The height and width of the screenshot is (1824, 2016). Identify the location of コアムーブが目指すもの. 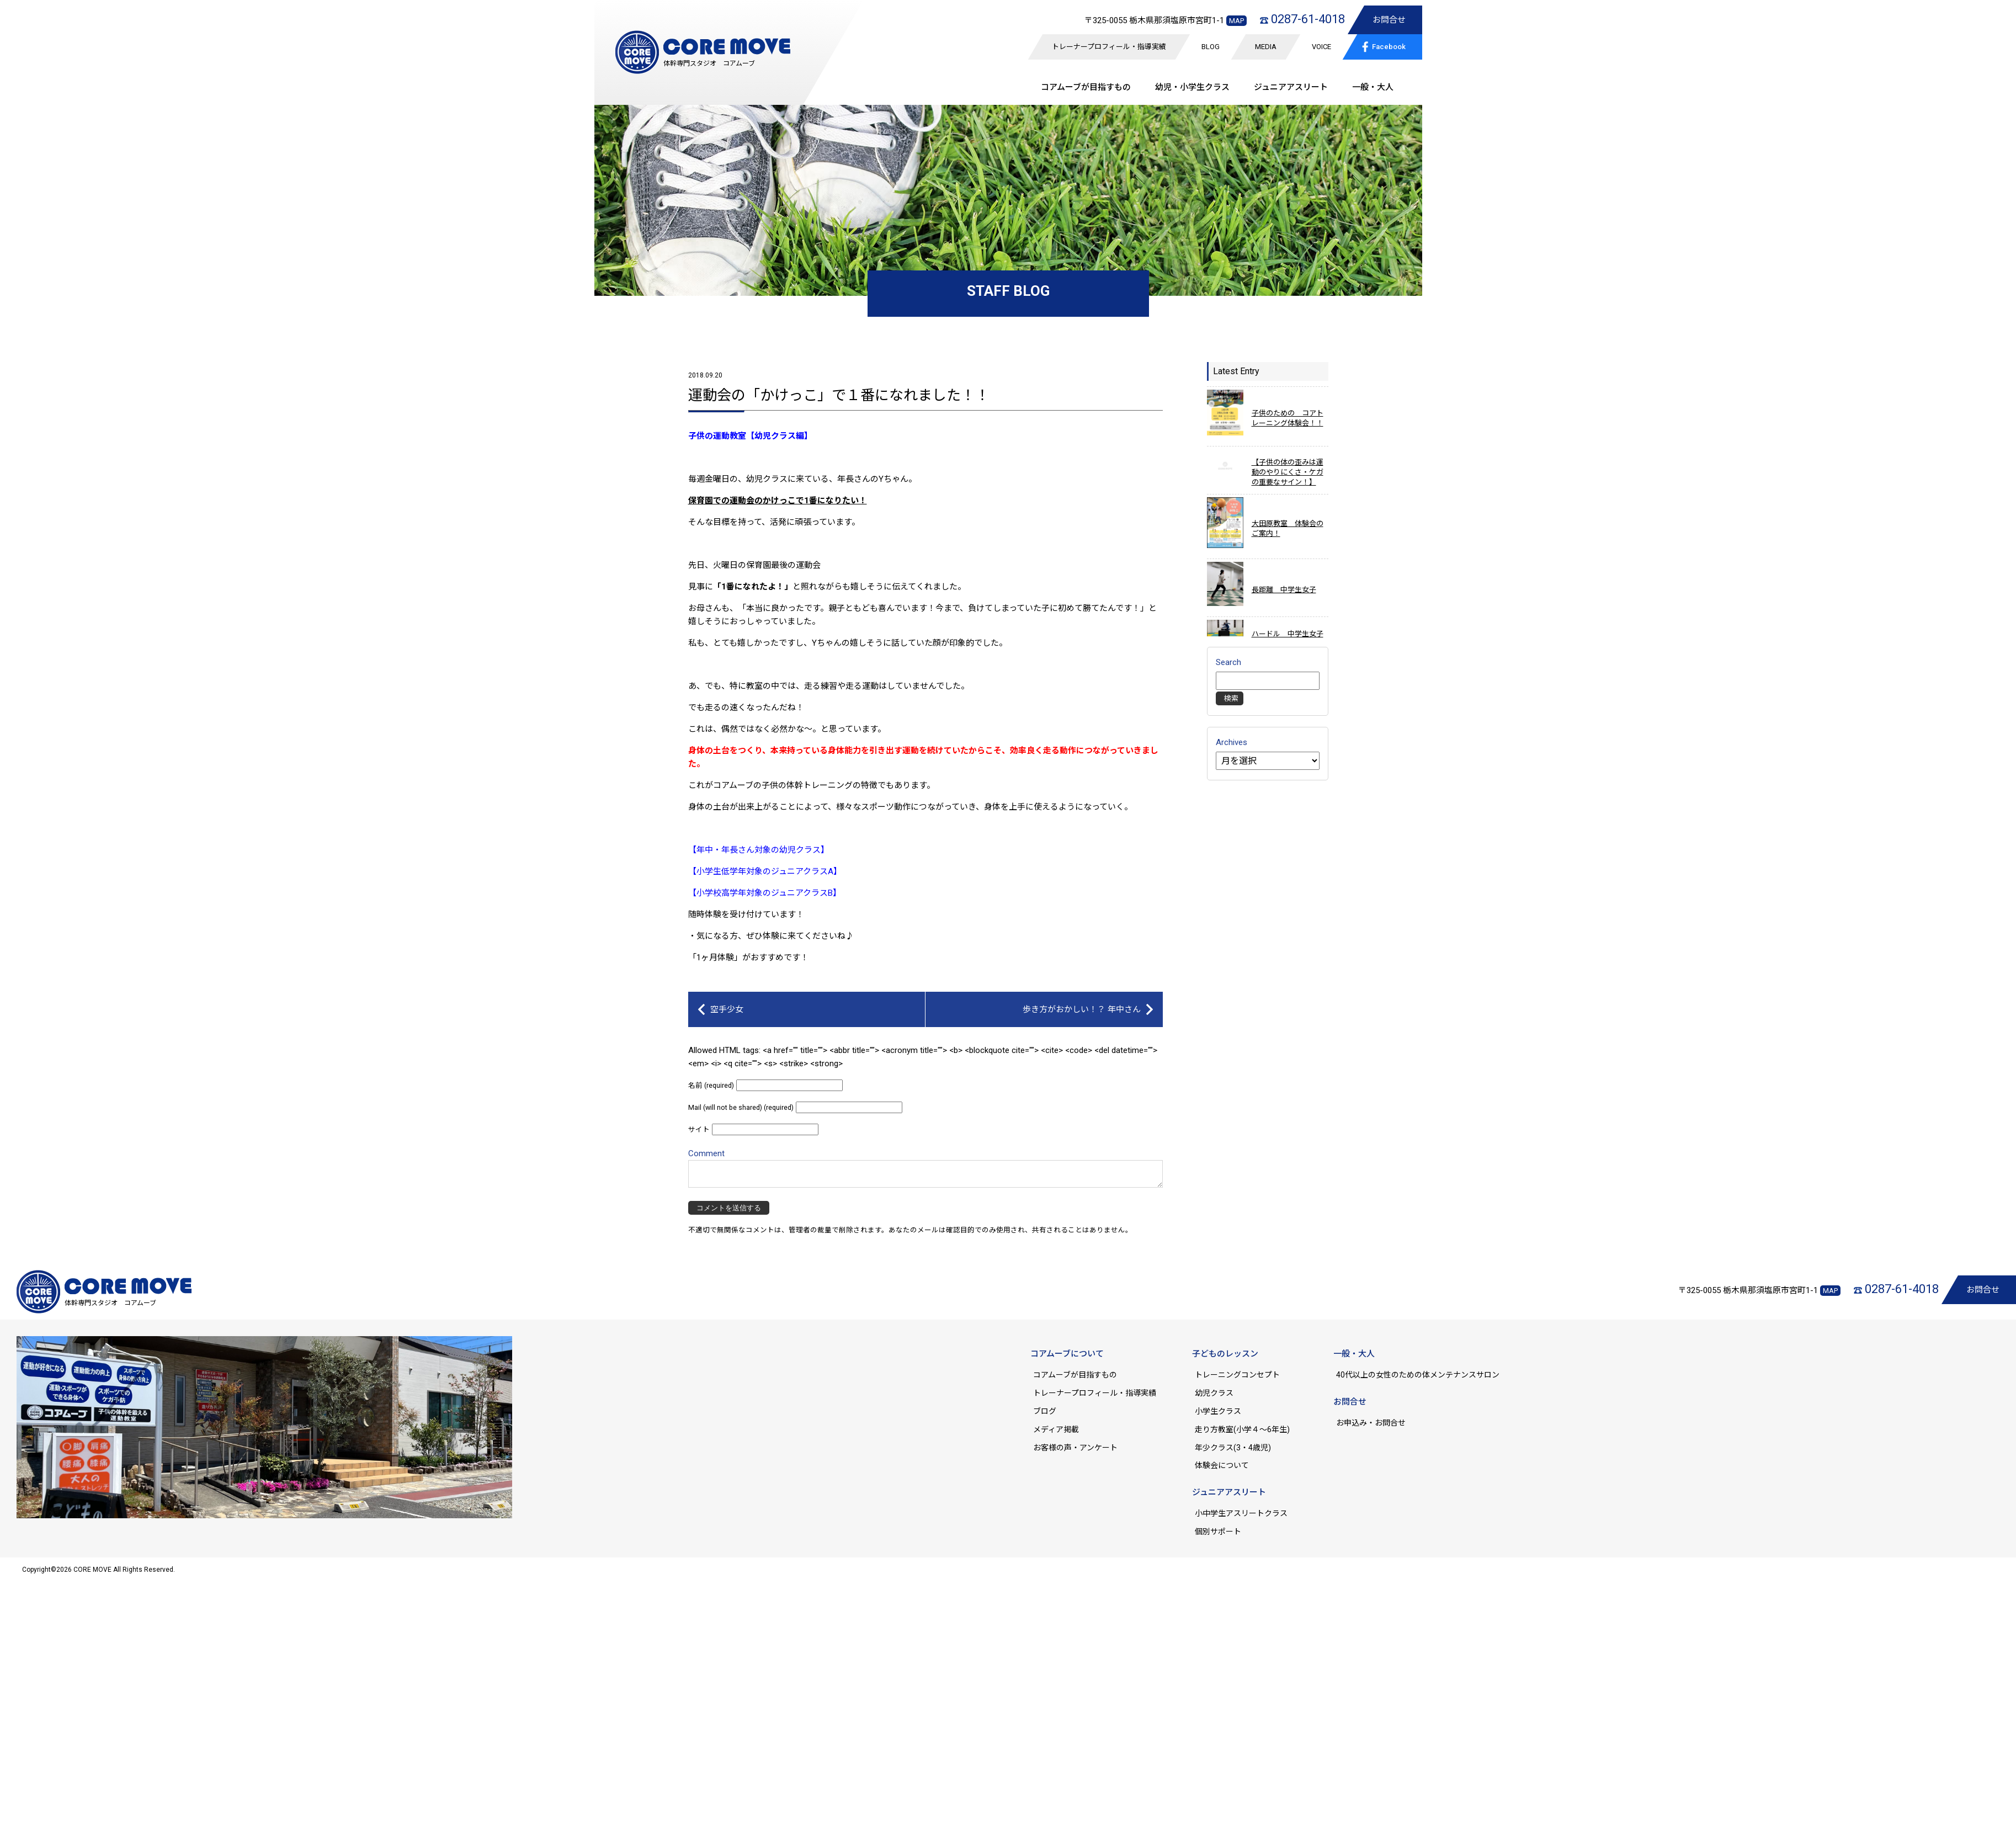
(1075, 1374).